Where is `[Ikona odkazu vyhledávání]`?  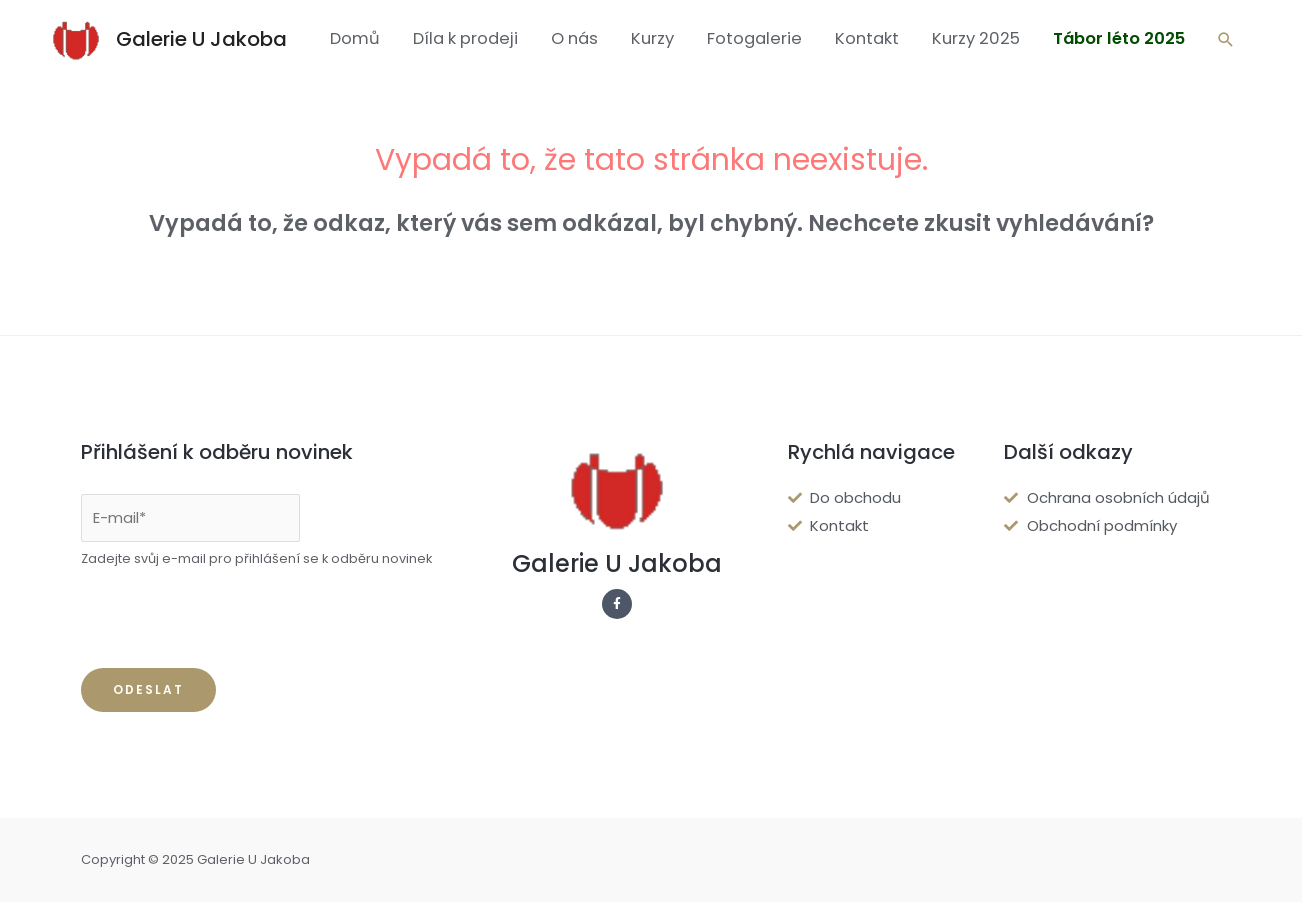
[Ikona odkazu vyhledávání] is located at coordinates (1226, 39).